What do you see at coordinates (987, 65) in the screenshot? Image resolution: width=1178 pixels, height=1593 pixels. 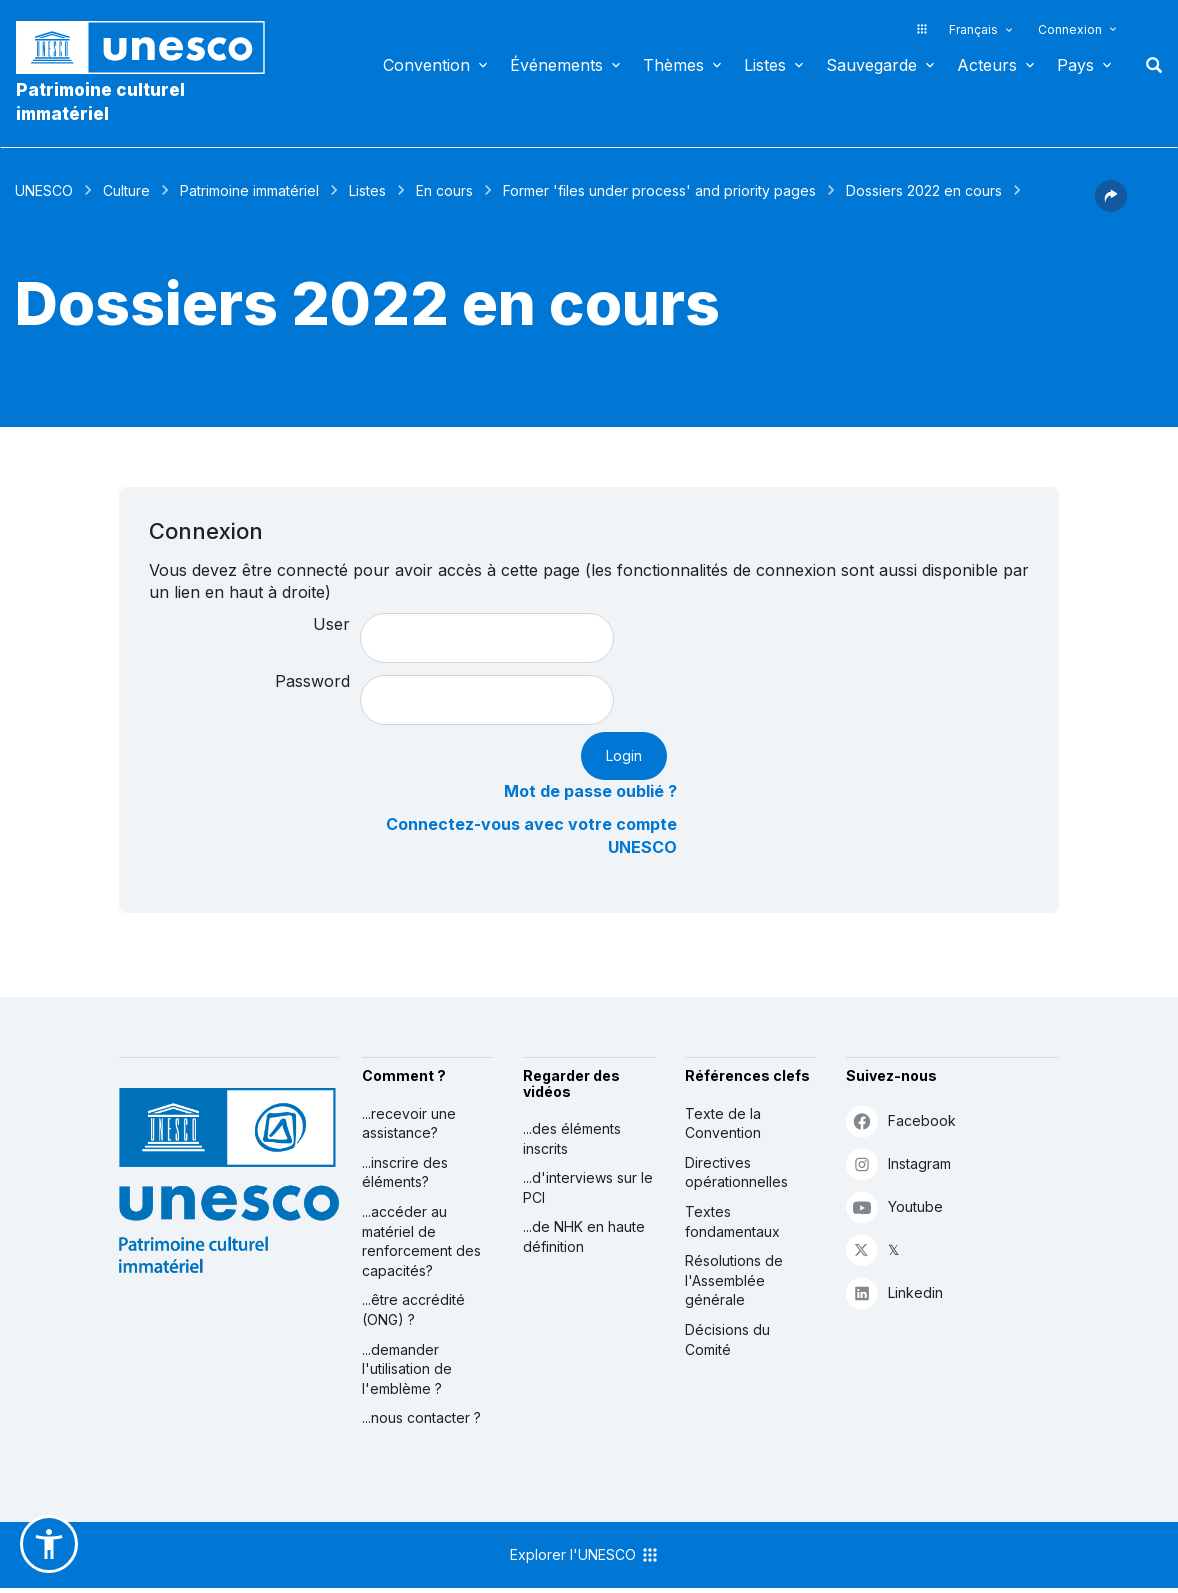 I see `Acteurs` at bounding box center [987, 65].